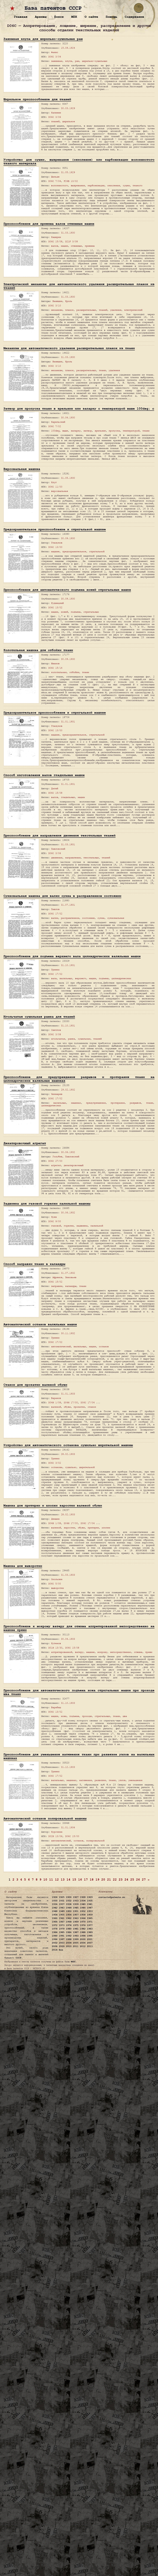  Describe the element at coordinates (59, 672) in the screenshot. I see `колотильная` at that location.